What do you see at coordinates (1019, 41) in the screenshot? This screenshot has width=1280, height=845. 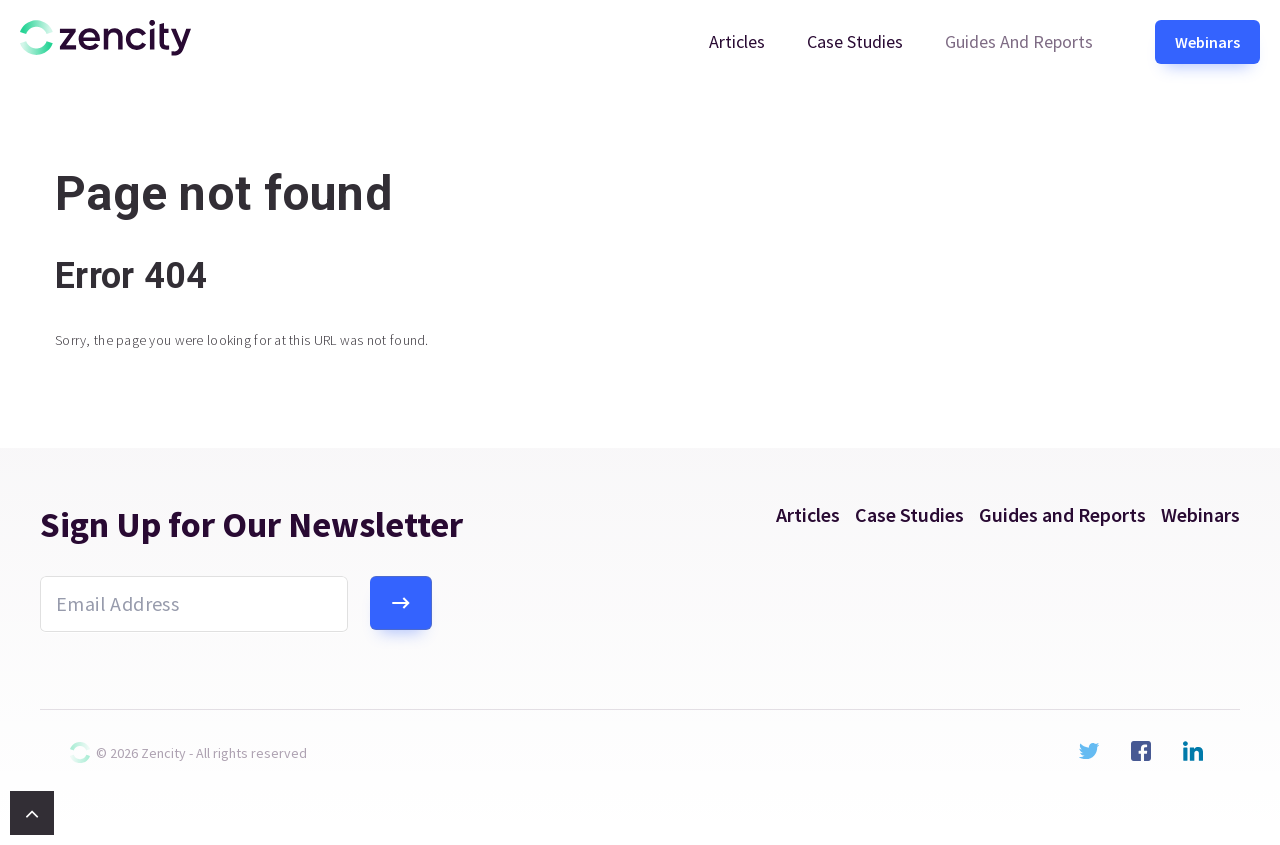 I see `Guides and Reports [menuitem]` at bounding box center [1019, 41].